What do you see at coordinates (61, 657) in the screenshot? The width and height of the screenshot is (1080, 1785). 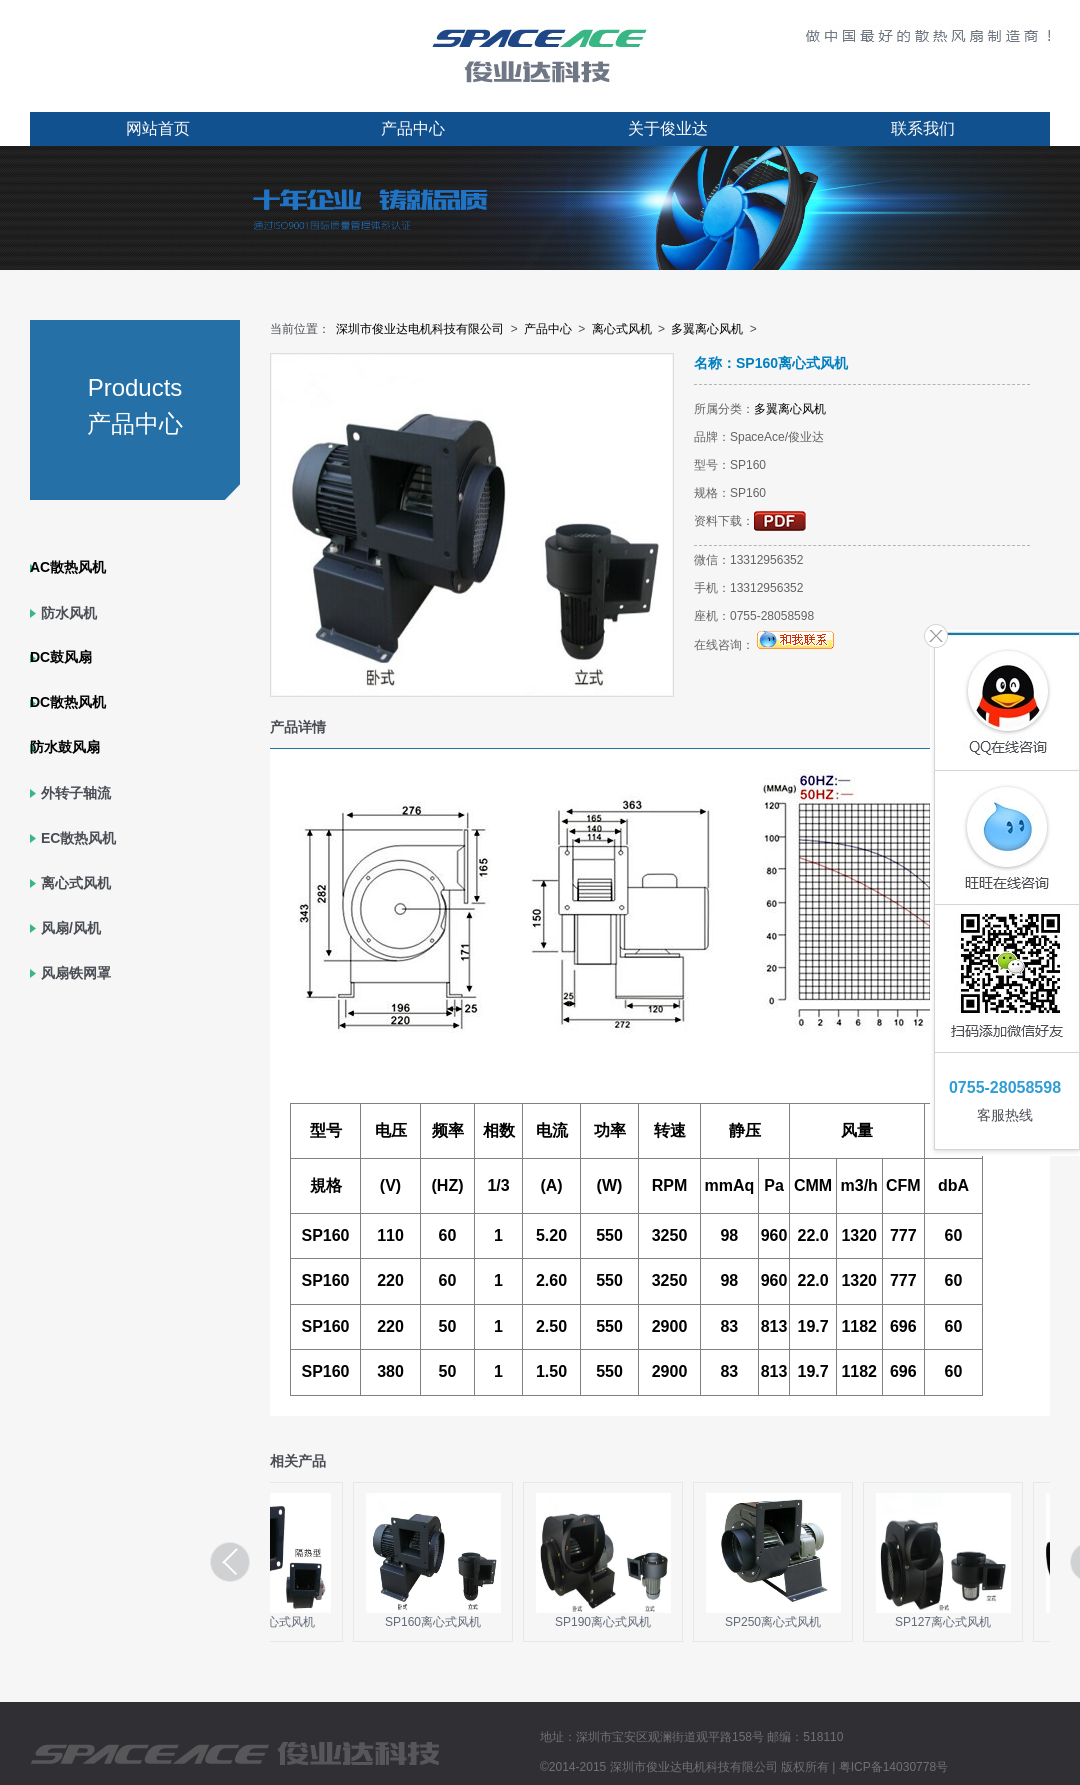 I see `DC鼓风扇` at bounding box center [61, 657].